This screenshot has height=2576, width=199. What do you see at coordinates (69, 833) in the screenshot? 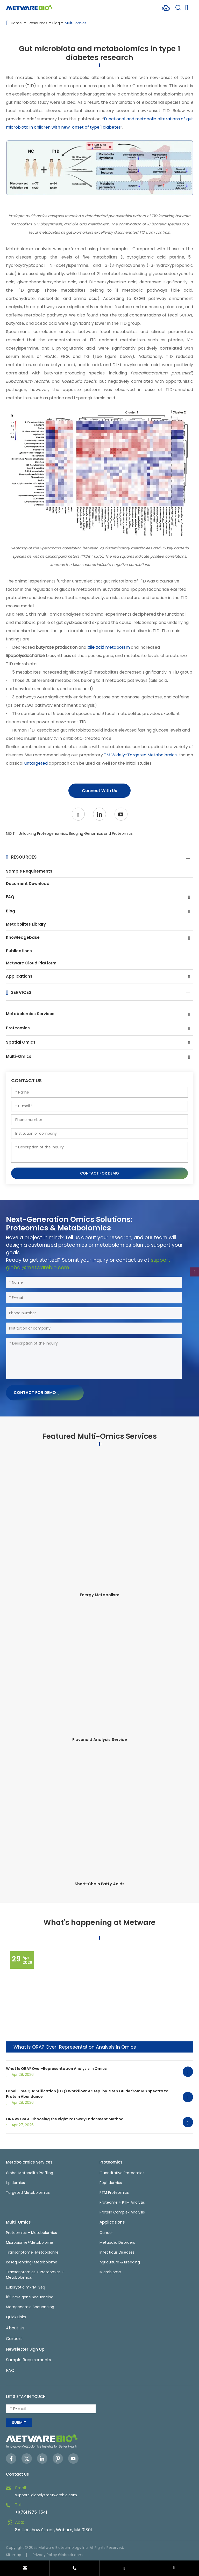
I see `NEXT:` at bounding box center [69, 833].